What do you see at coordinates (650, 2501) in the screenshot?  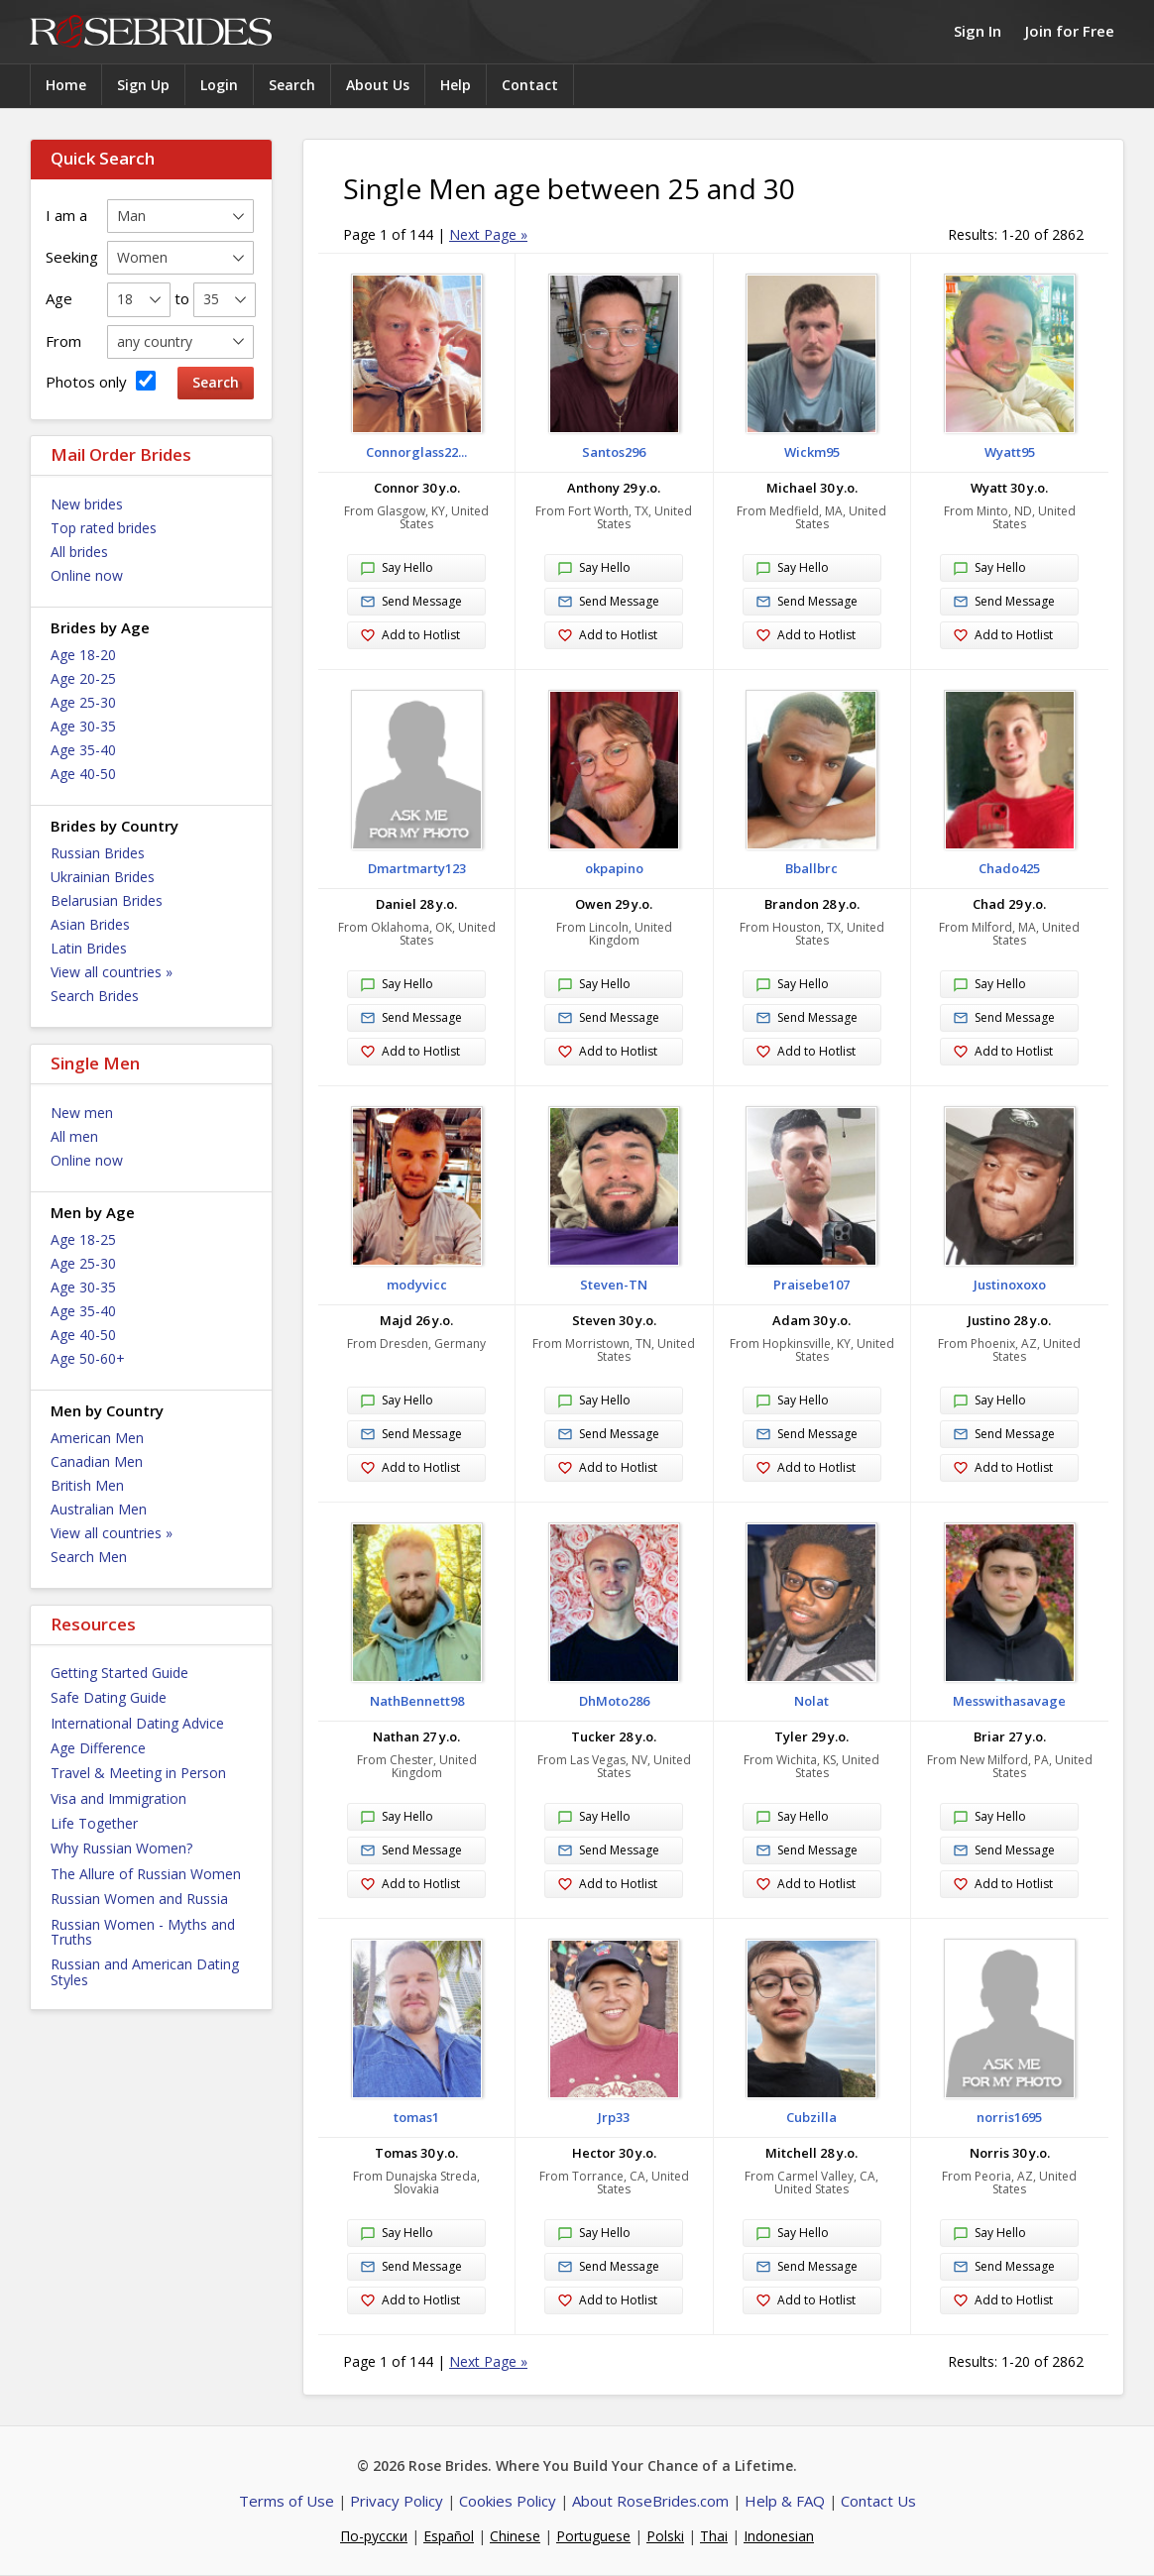 I see `About RoseBrides.com` at bounding box center [650, 2501].